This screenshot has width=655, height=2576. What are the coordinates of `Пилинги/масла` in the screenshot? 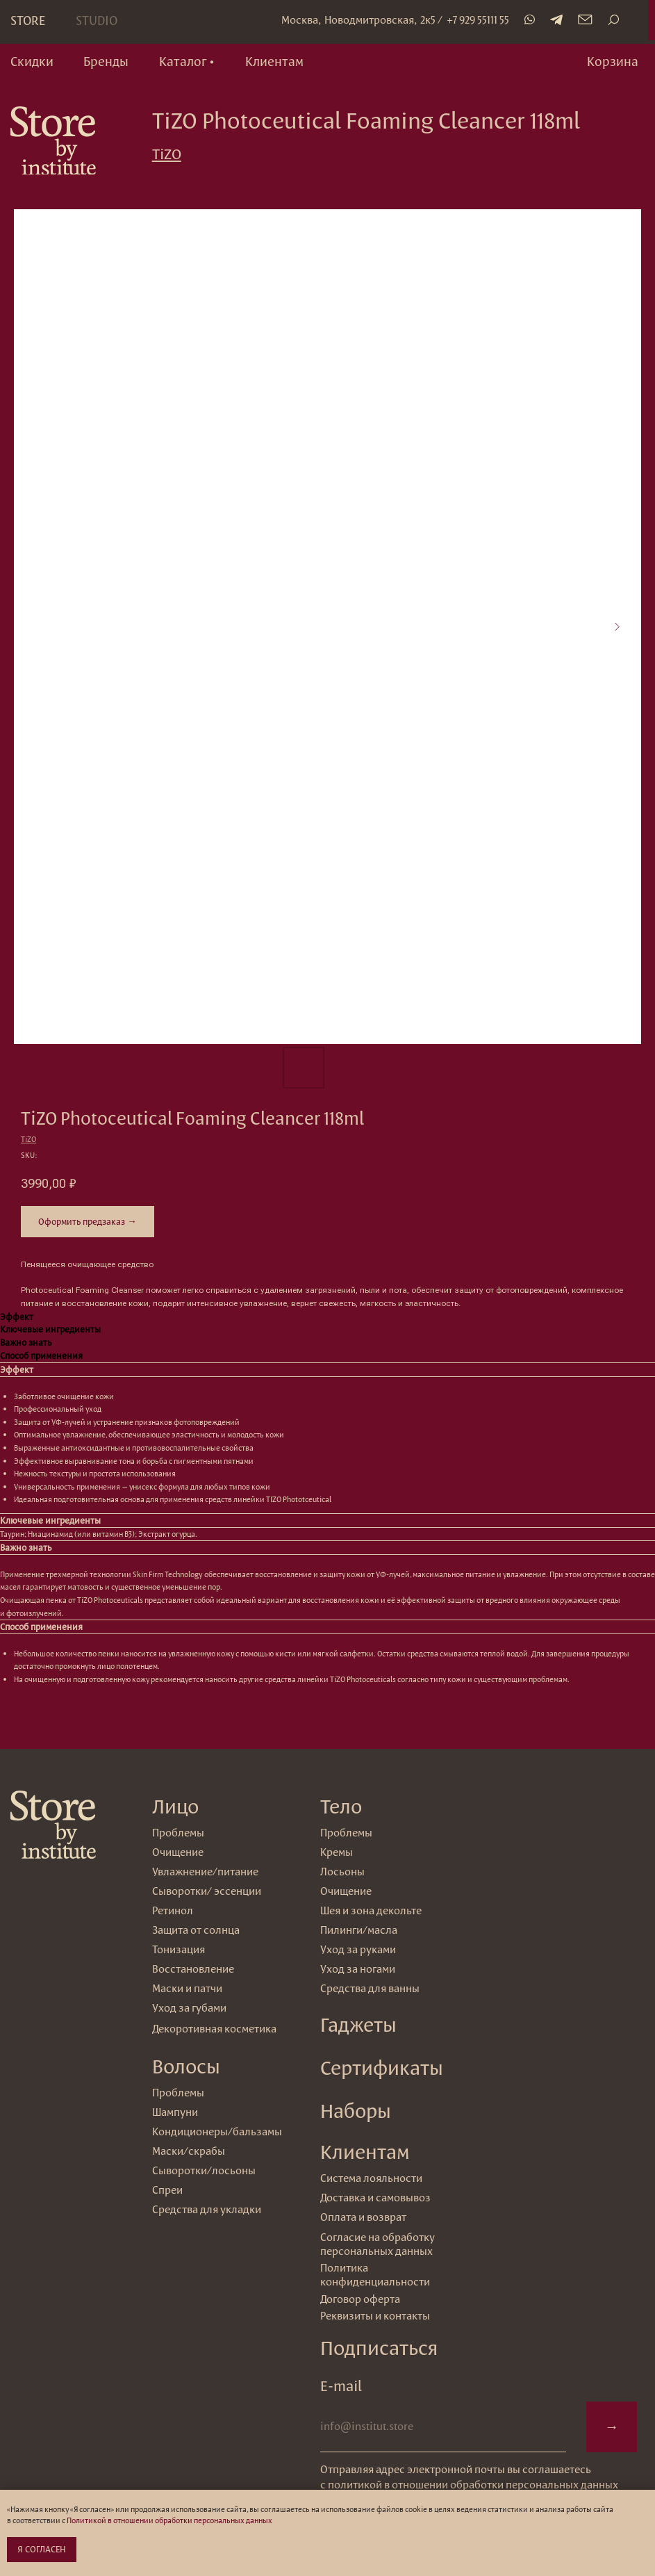 It's located at (358, 1930).